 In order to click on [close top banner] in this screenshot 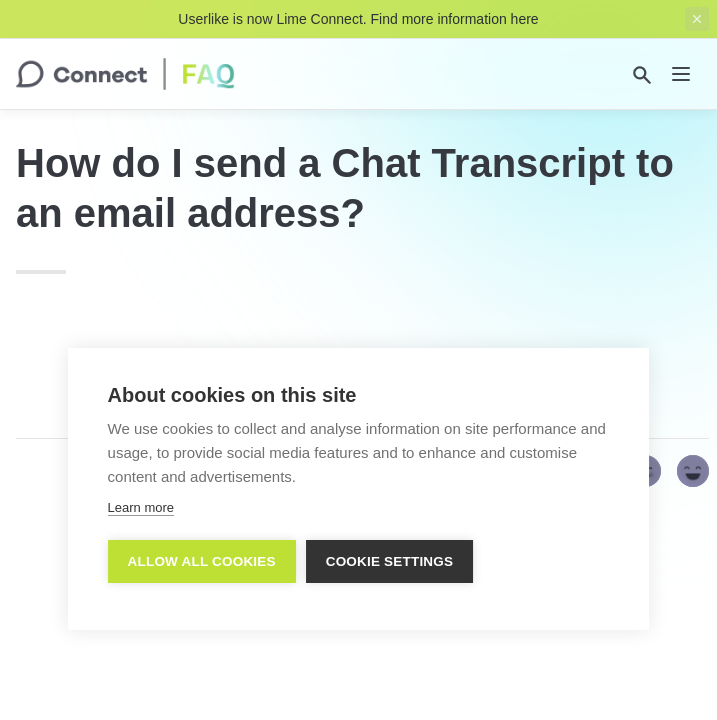, I will do `click(697, 19)`.